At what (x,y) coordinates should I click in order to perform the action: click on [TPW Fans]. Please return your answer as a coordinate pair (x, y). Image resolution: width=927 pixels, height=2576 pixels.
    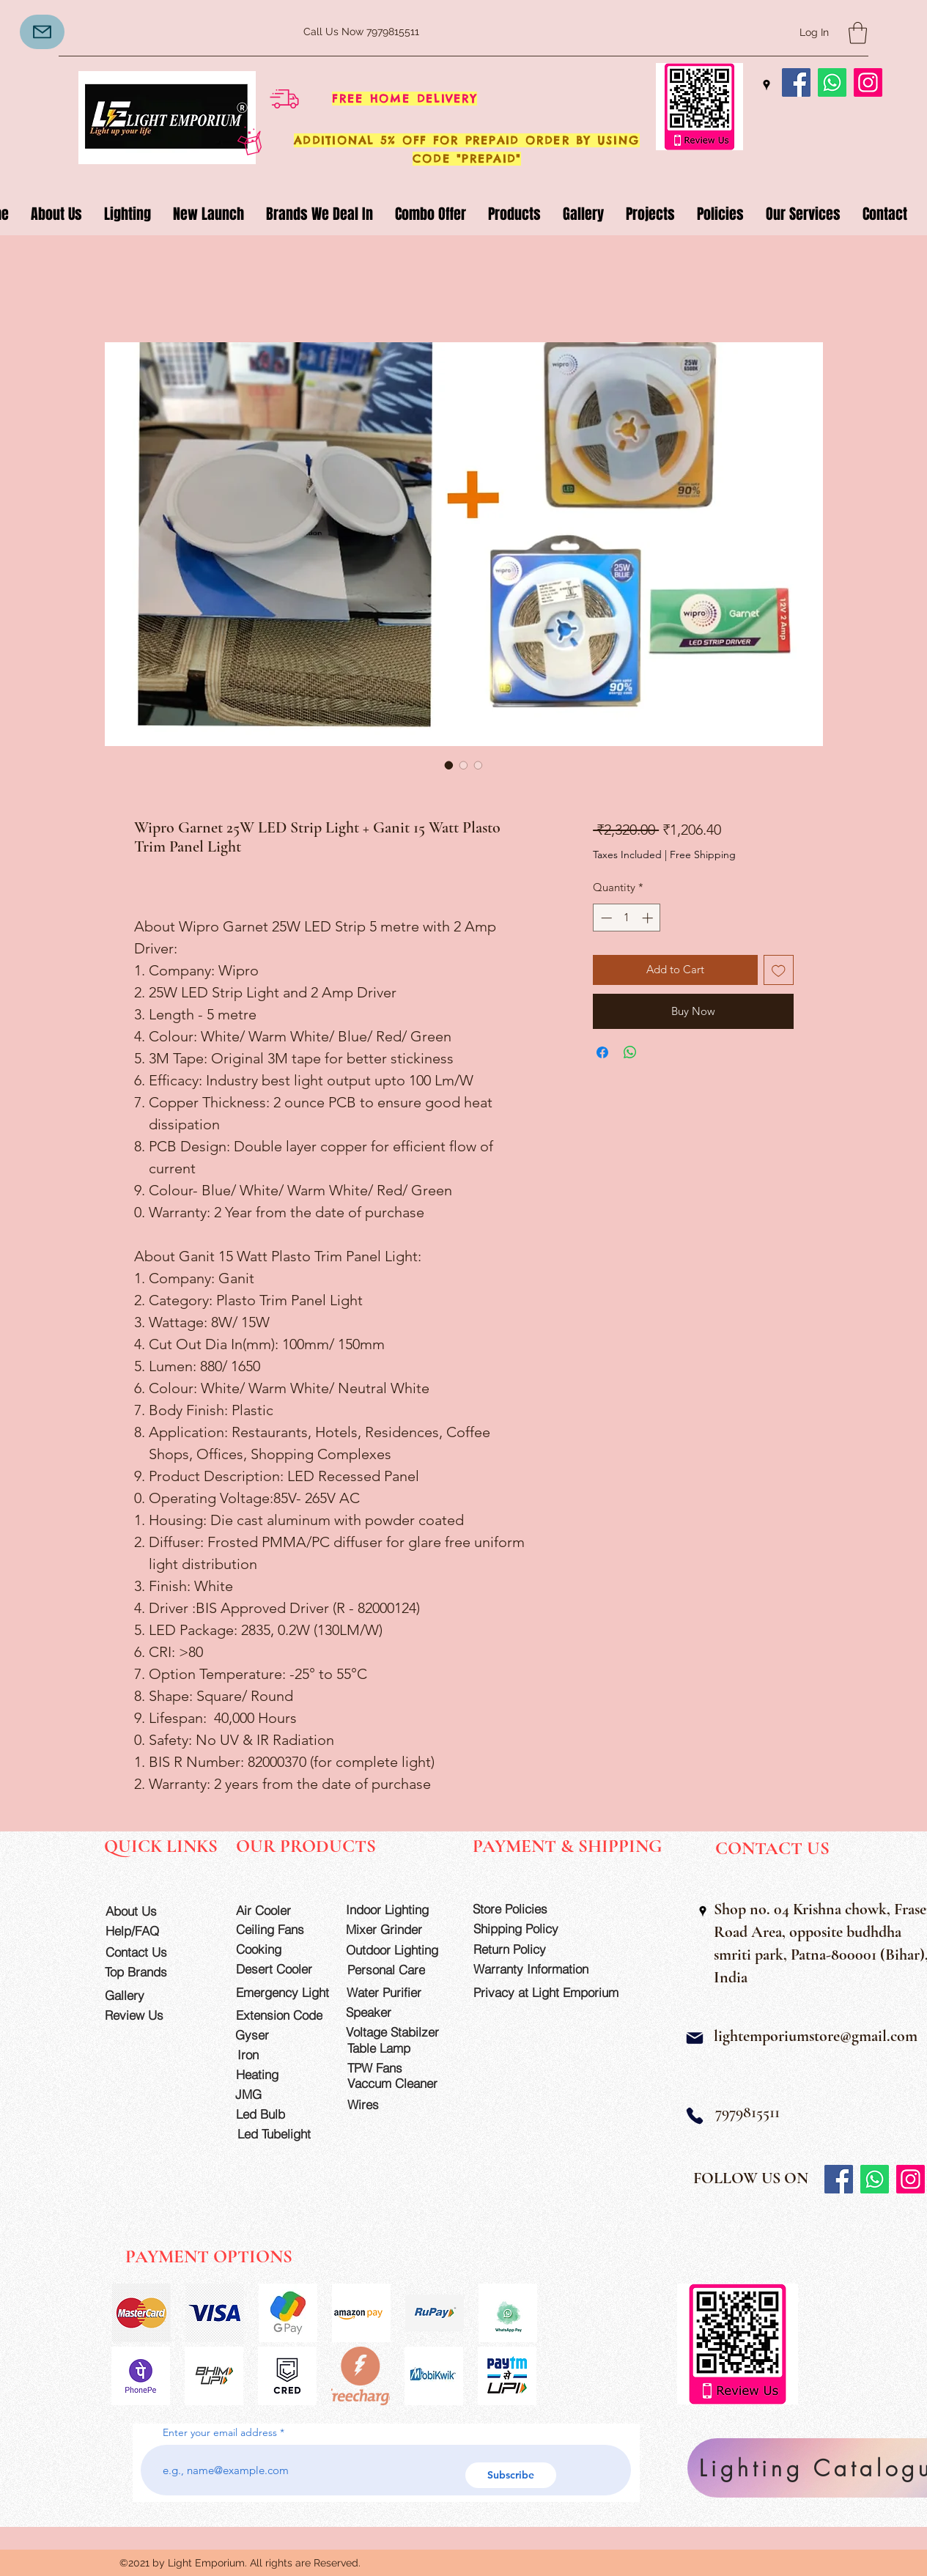
    Looking at the image, I should click on (398, 2068).